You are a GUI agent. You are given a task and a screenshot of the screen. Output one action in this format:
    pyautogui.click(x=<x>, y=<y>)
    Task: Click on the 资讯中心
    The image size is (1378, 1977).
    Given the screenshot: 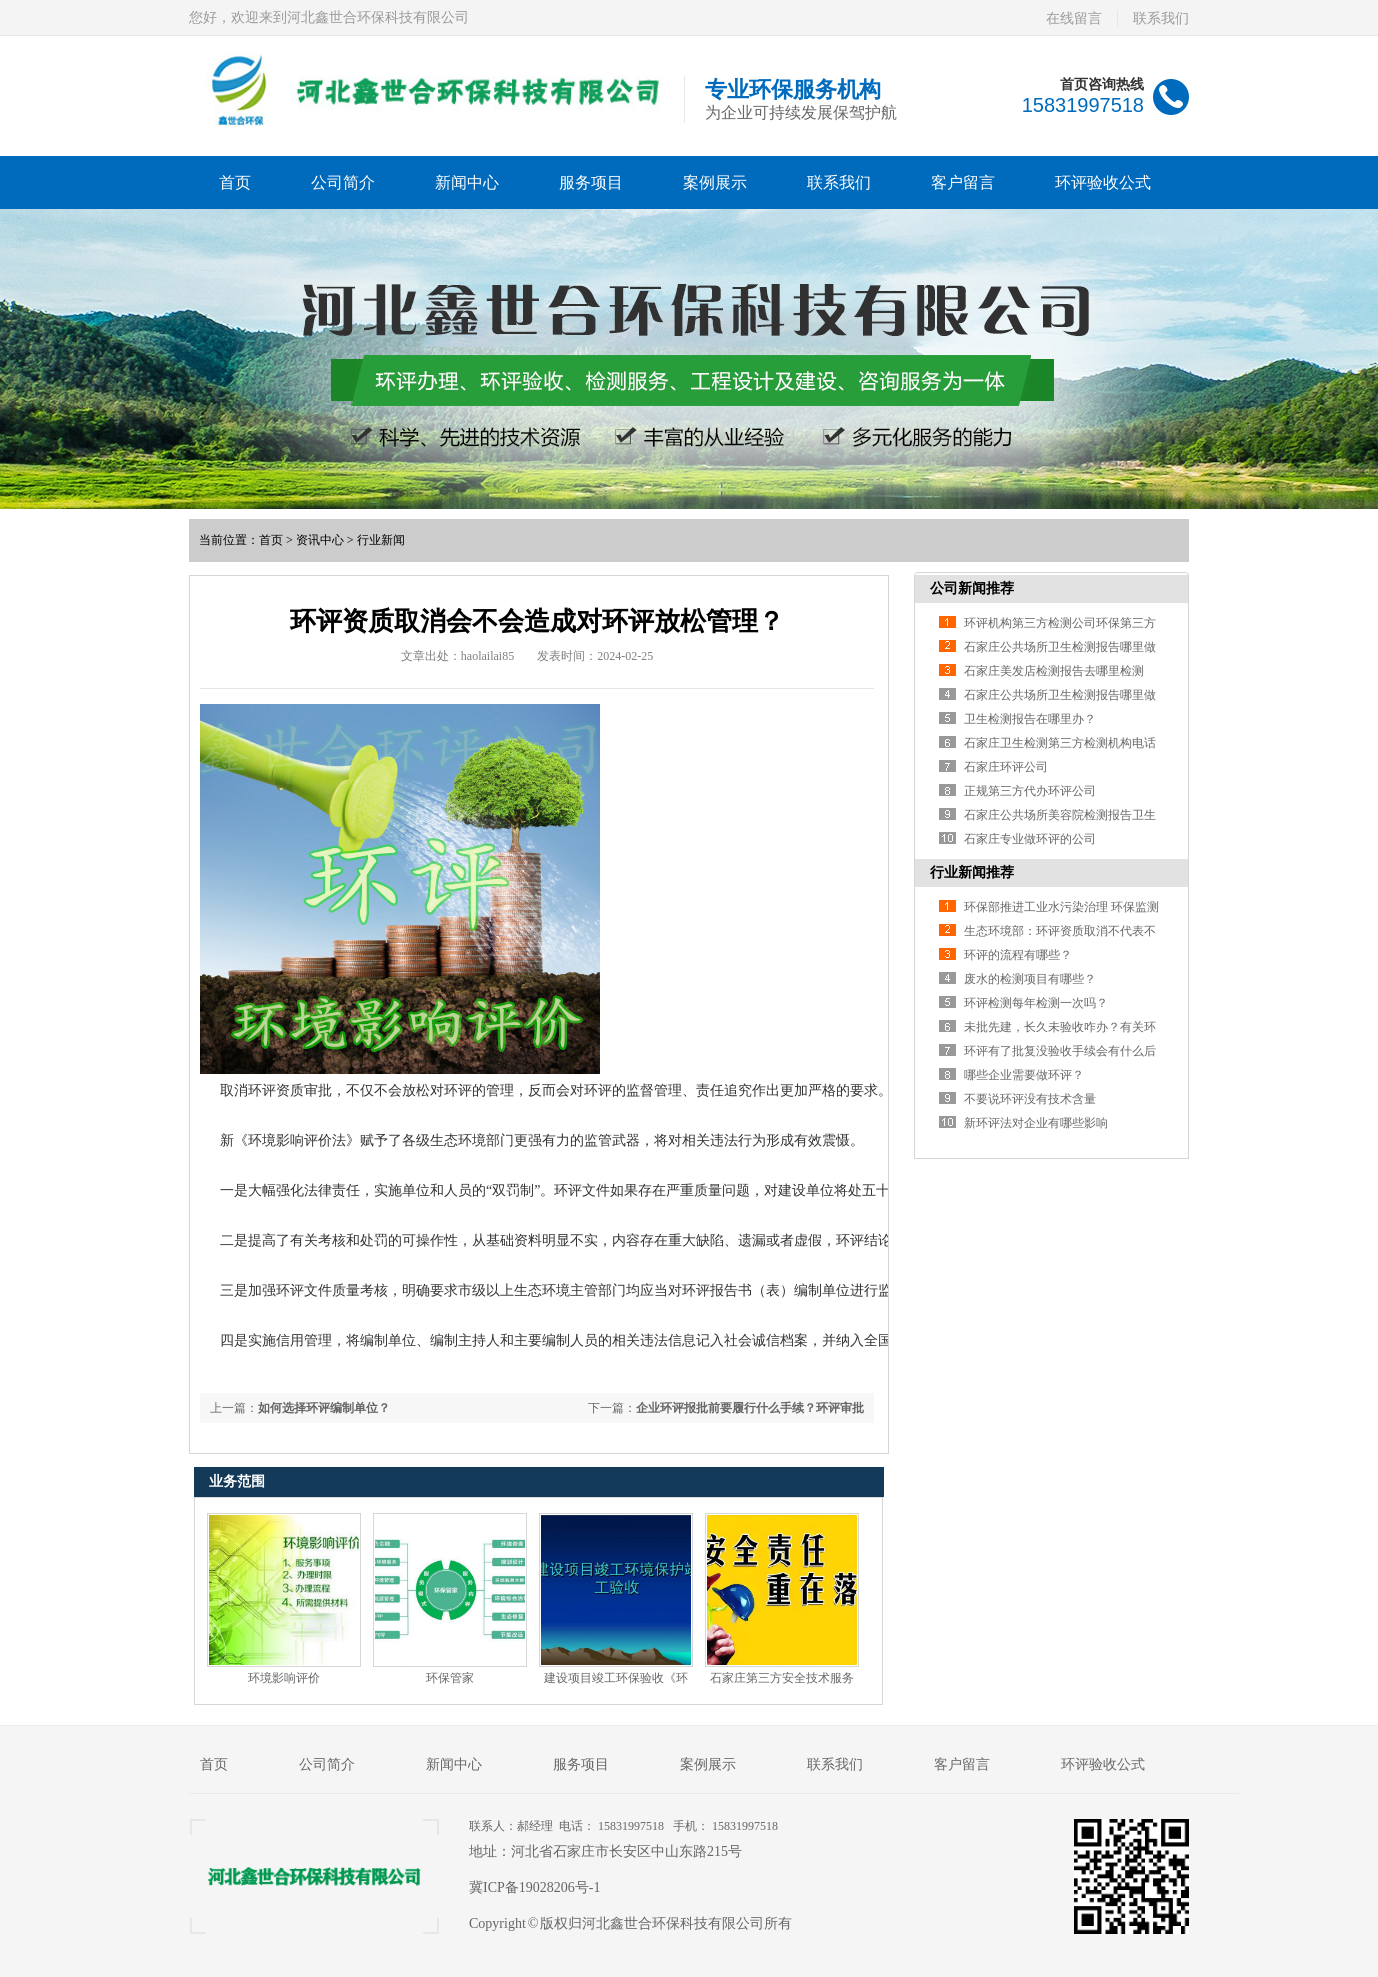 What is the action you would take?
    pyautogui.click(x=320, y=540)
    